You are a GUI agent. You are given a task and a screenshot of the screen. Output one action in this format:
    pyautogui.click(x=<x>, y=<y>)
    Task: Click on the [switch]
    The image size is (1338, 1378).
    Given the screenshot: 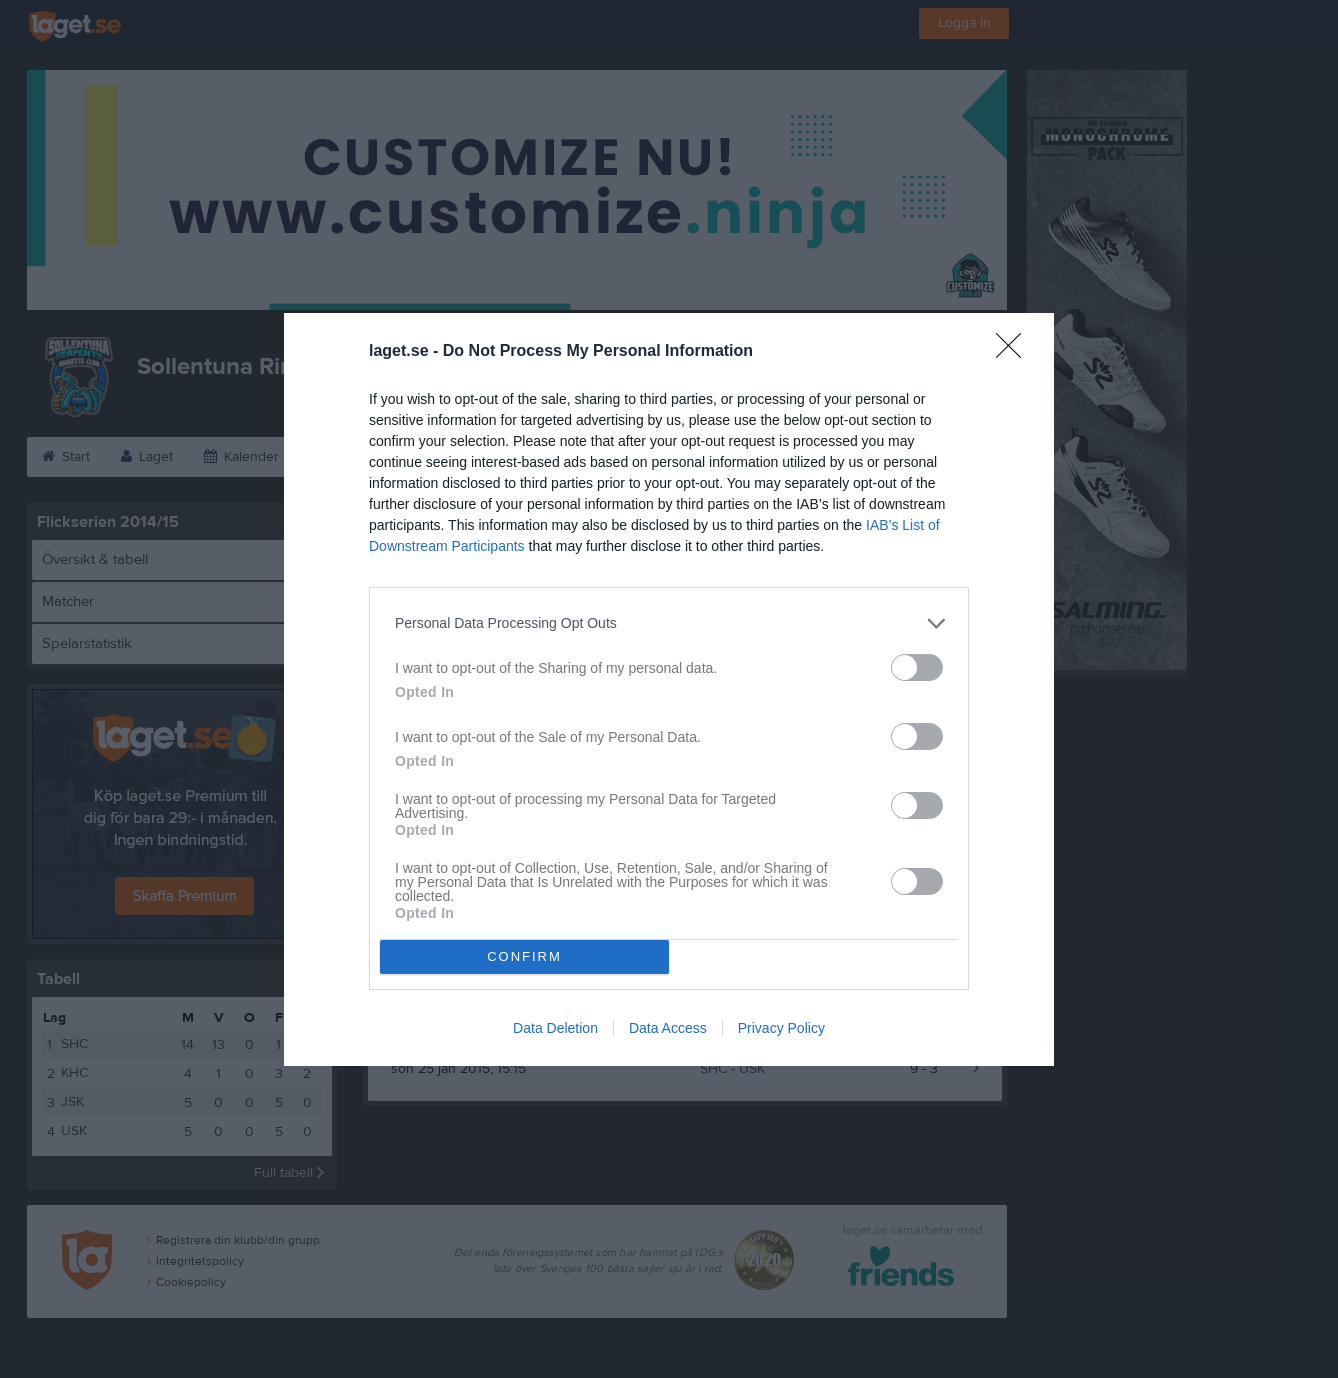 What is the action you would take?
    pyautogui.click(x=917, y=667)
    